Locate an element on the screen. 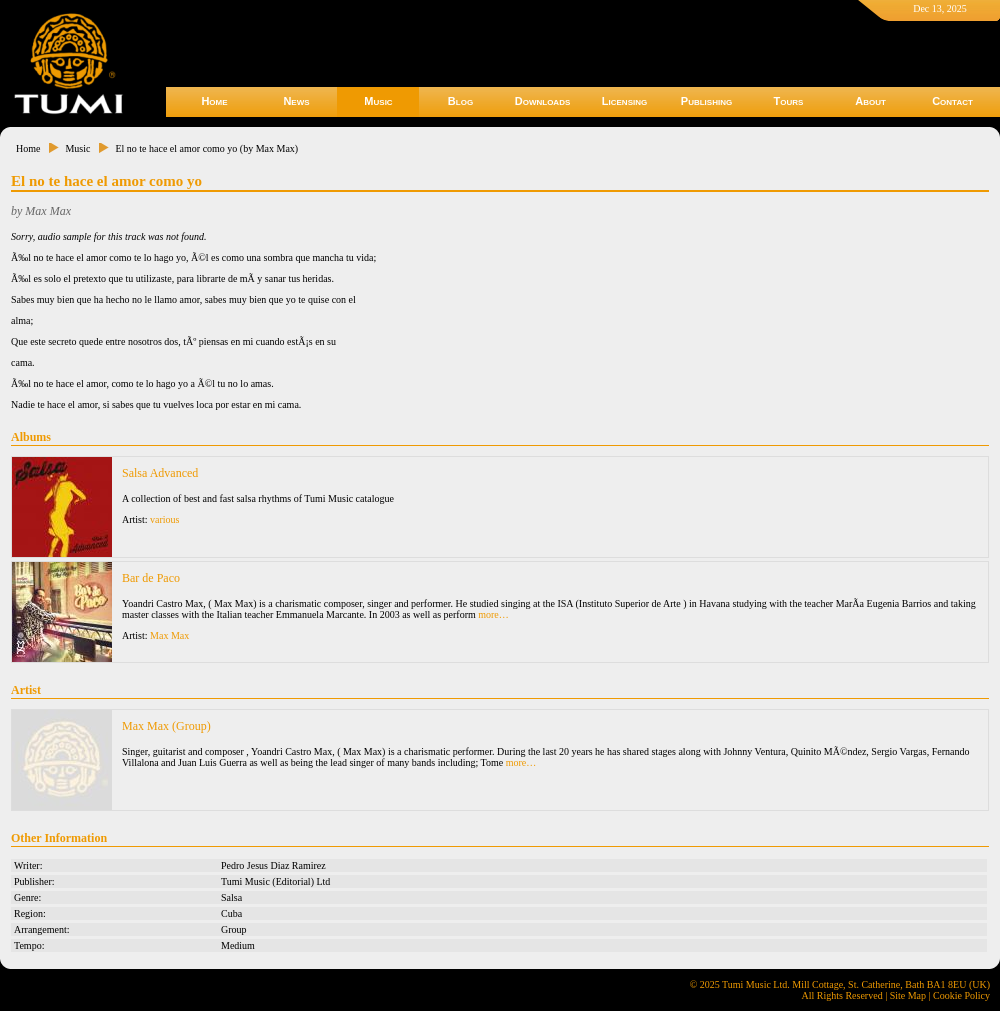 The height and width of the screenshot is (1011, 1000). Music is located at coordinates (378, 101).